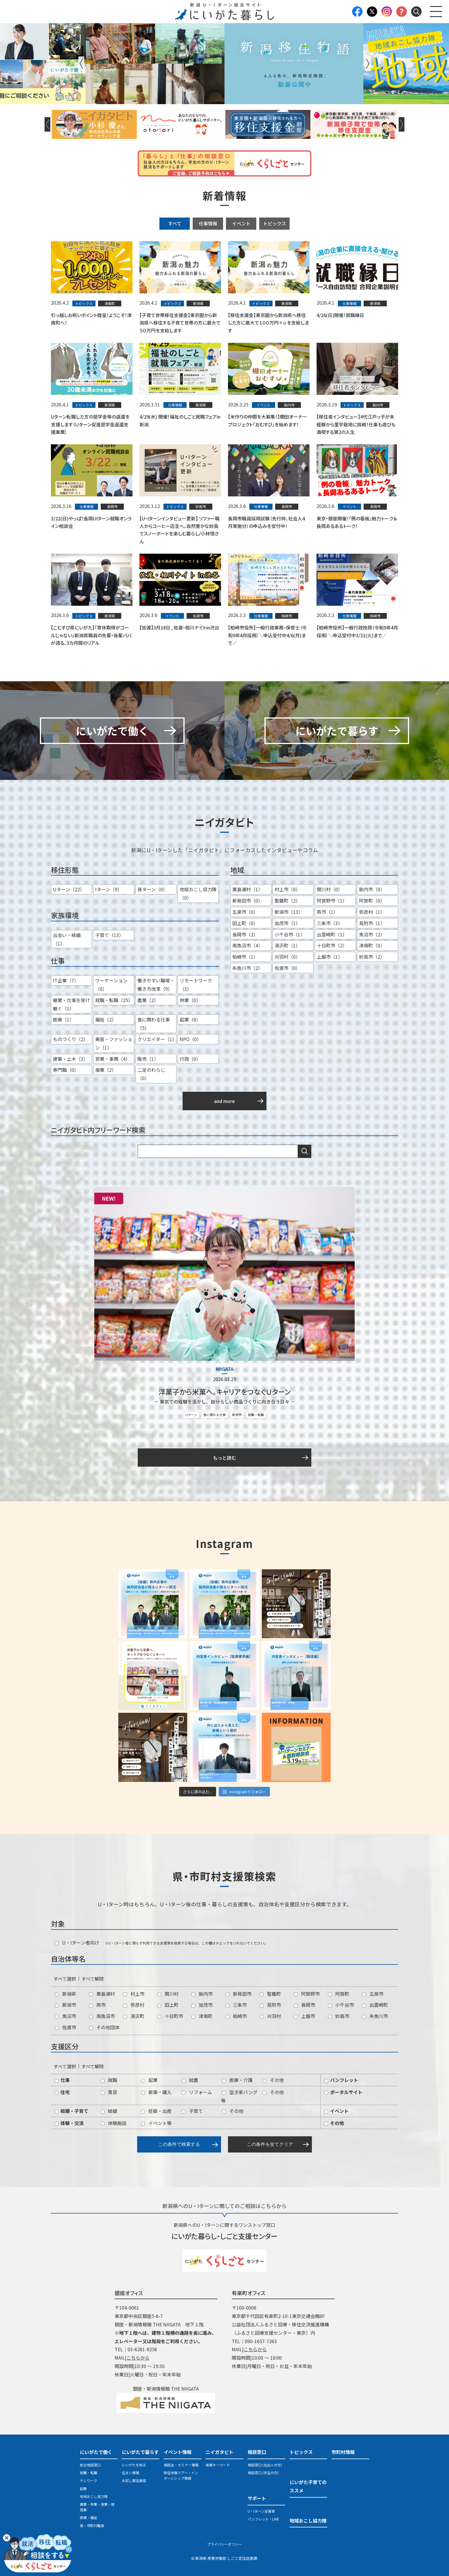  I want to click on 市町村情報, so click(343, 2452).